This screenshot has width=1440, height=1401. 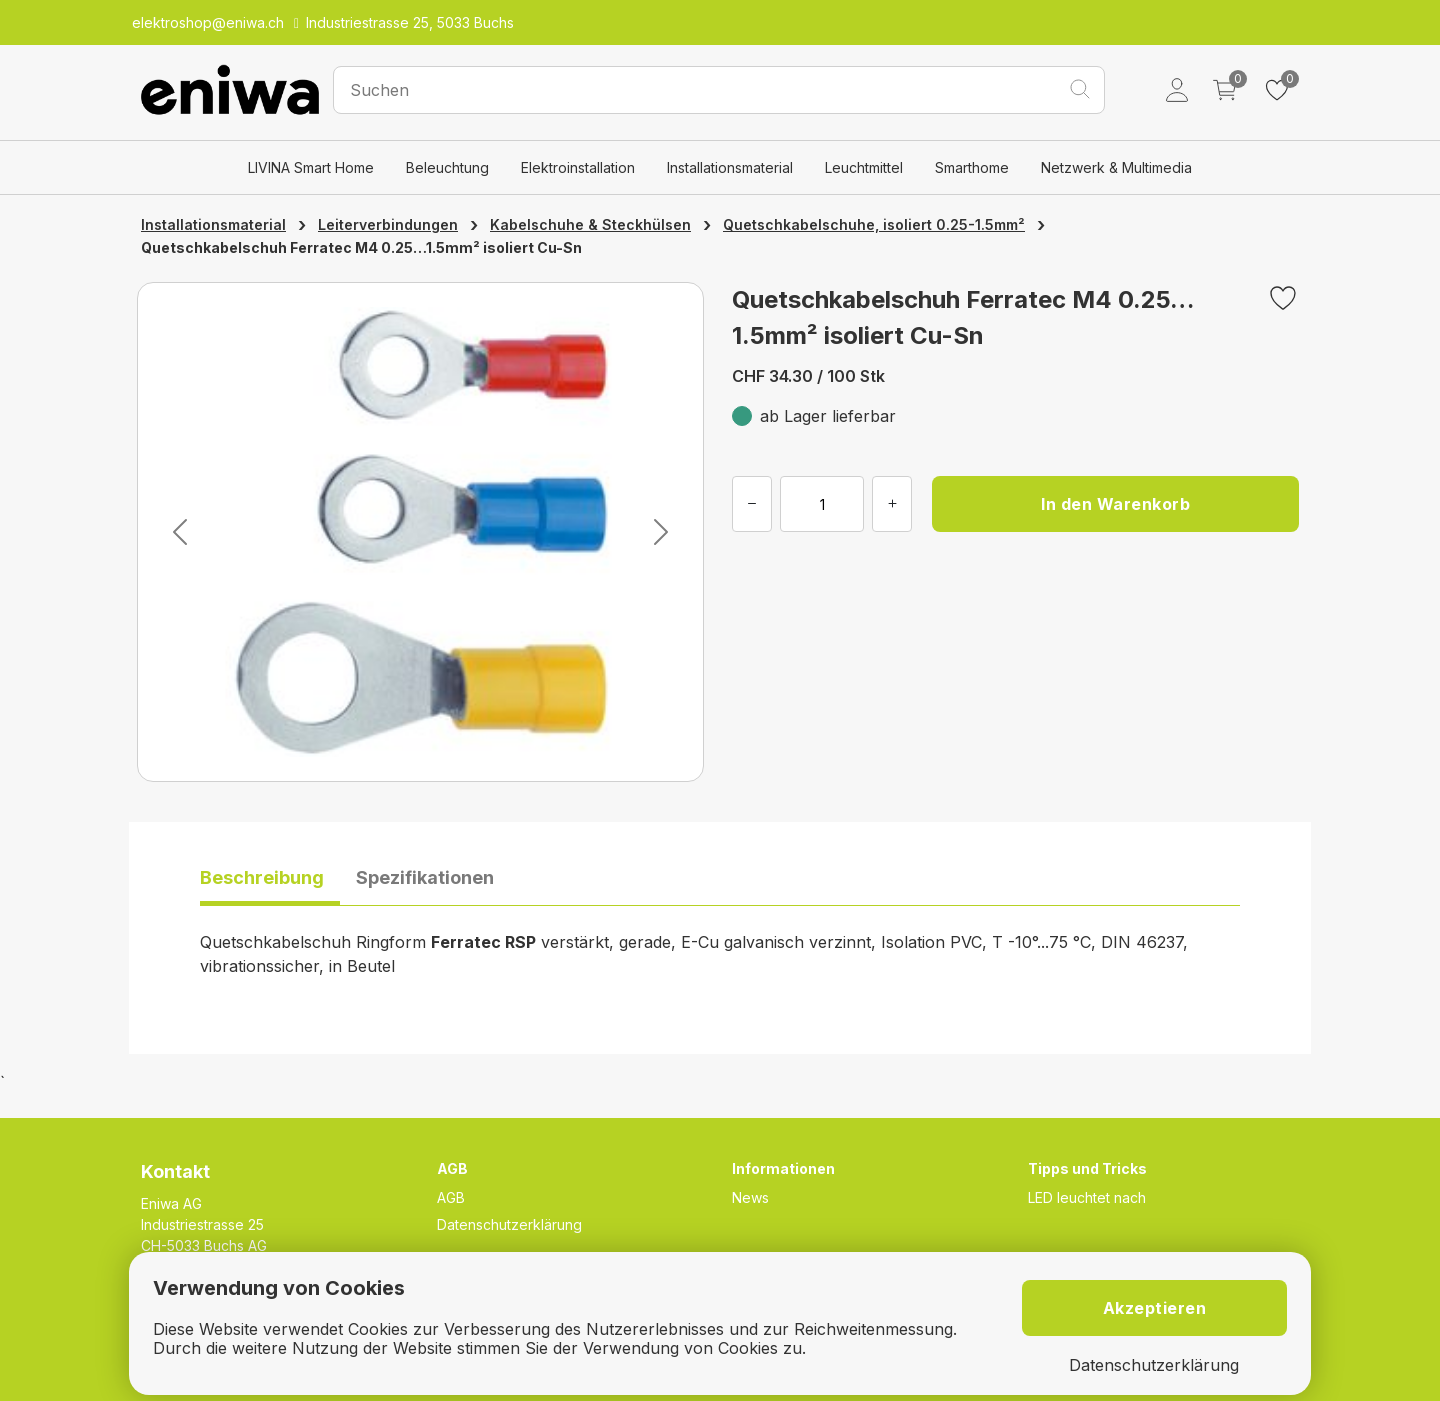 What do you see at coordinates (388, 224) in the screenshot?
I see `Leiterverbindungen` at bounding box center [388, 224].